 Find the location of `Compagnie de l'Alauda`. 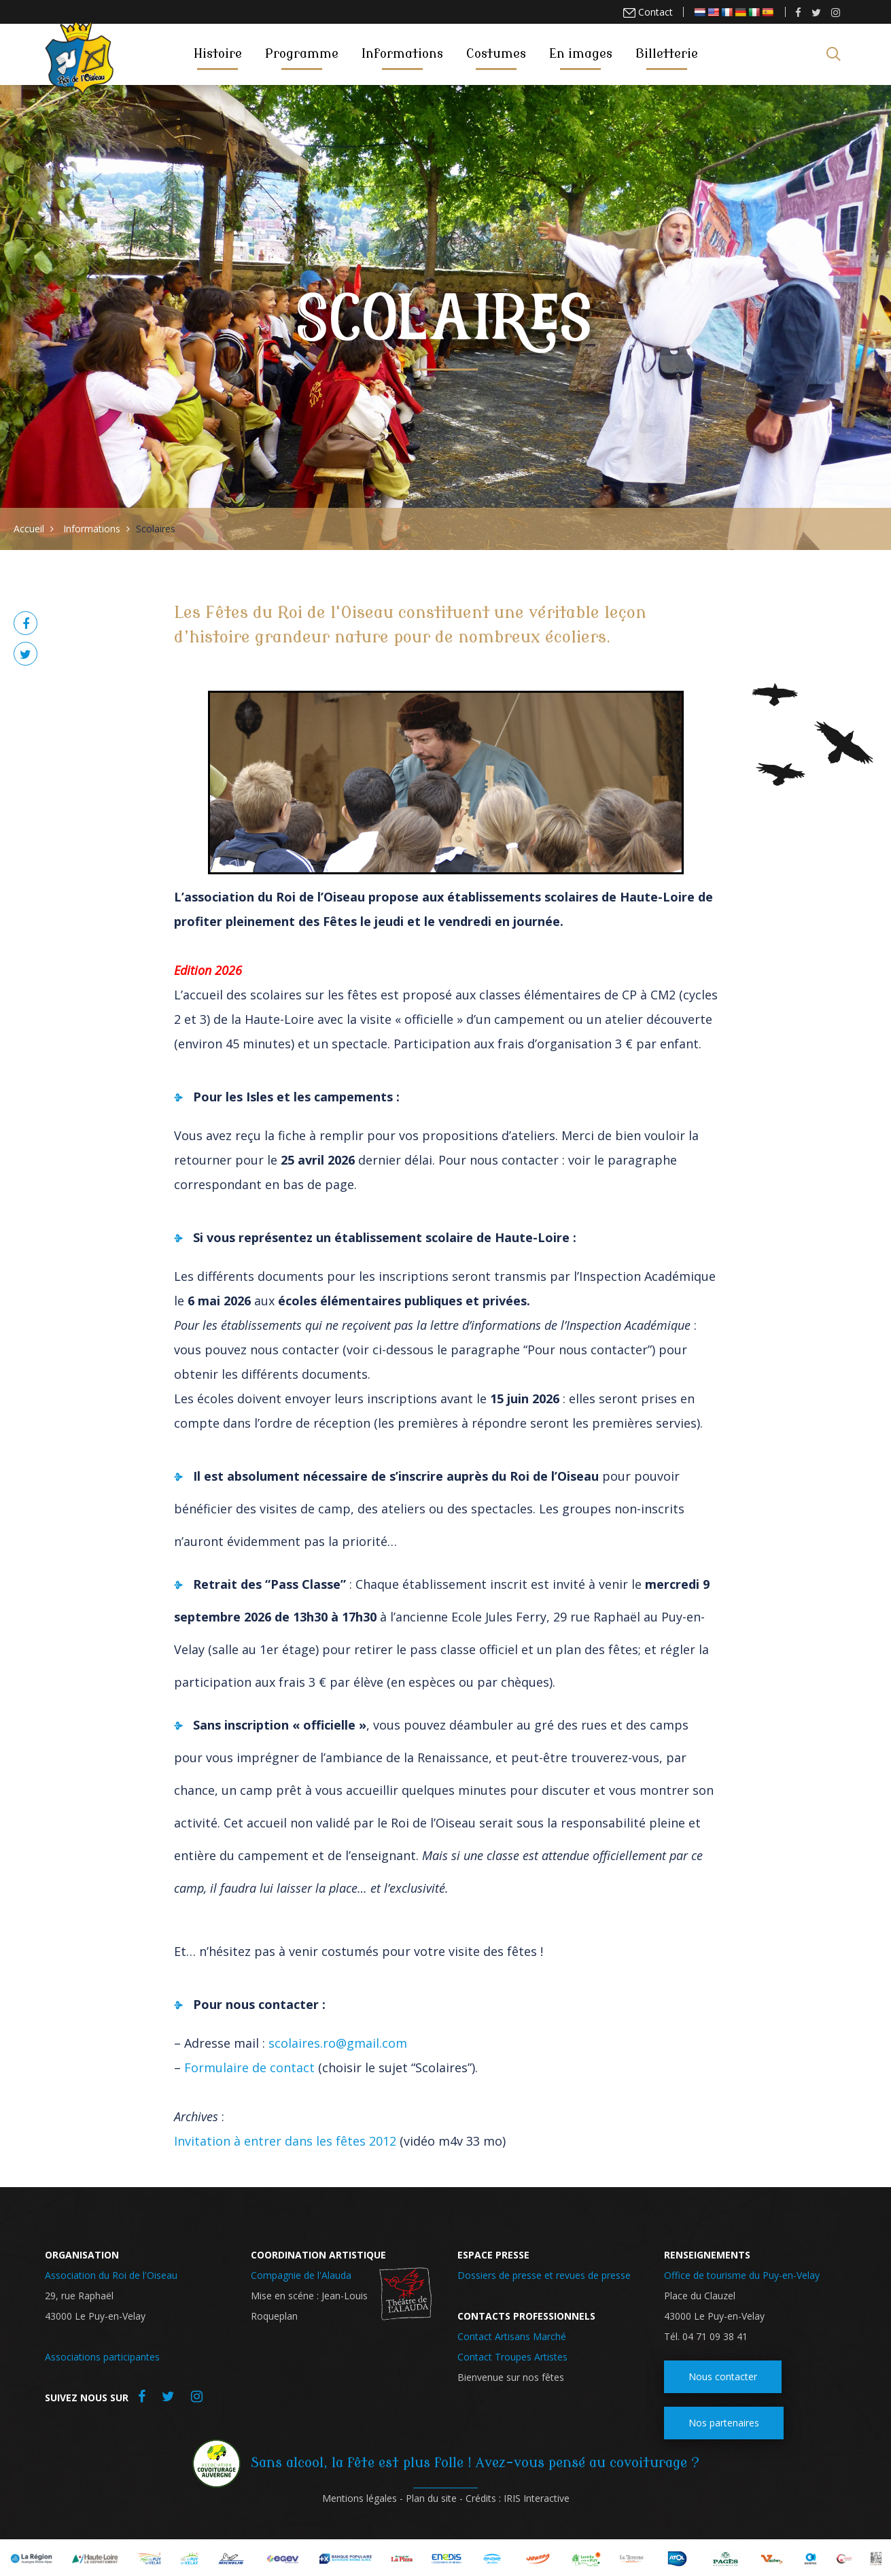

Compagnie de l'Alauda is located at coordinates (301, 2275).